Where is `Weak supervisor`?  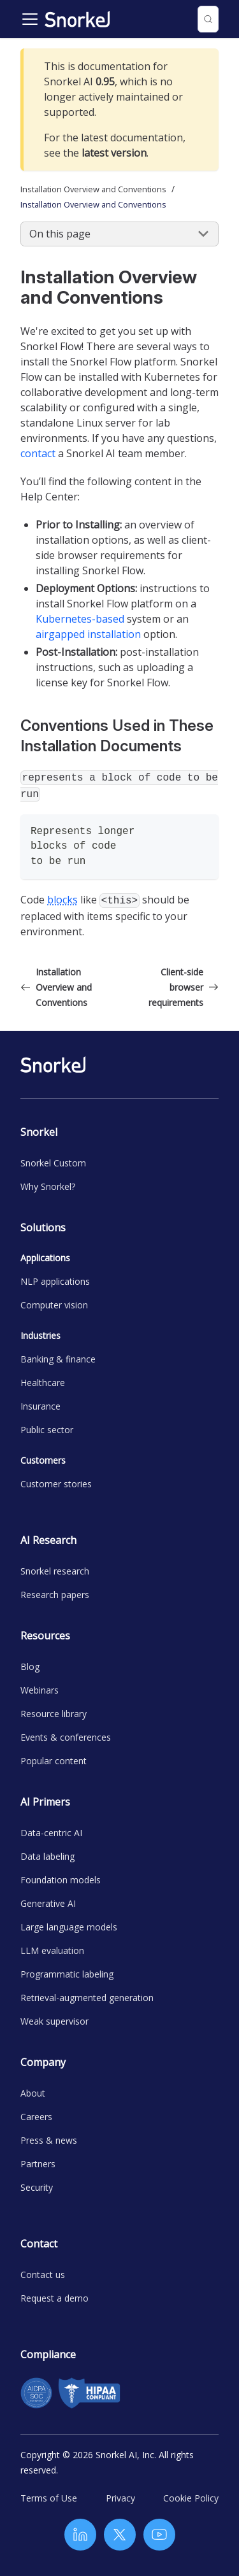 Weak supervisor is located at coordinates (54, 2021).